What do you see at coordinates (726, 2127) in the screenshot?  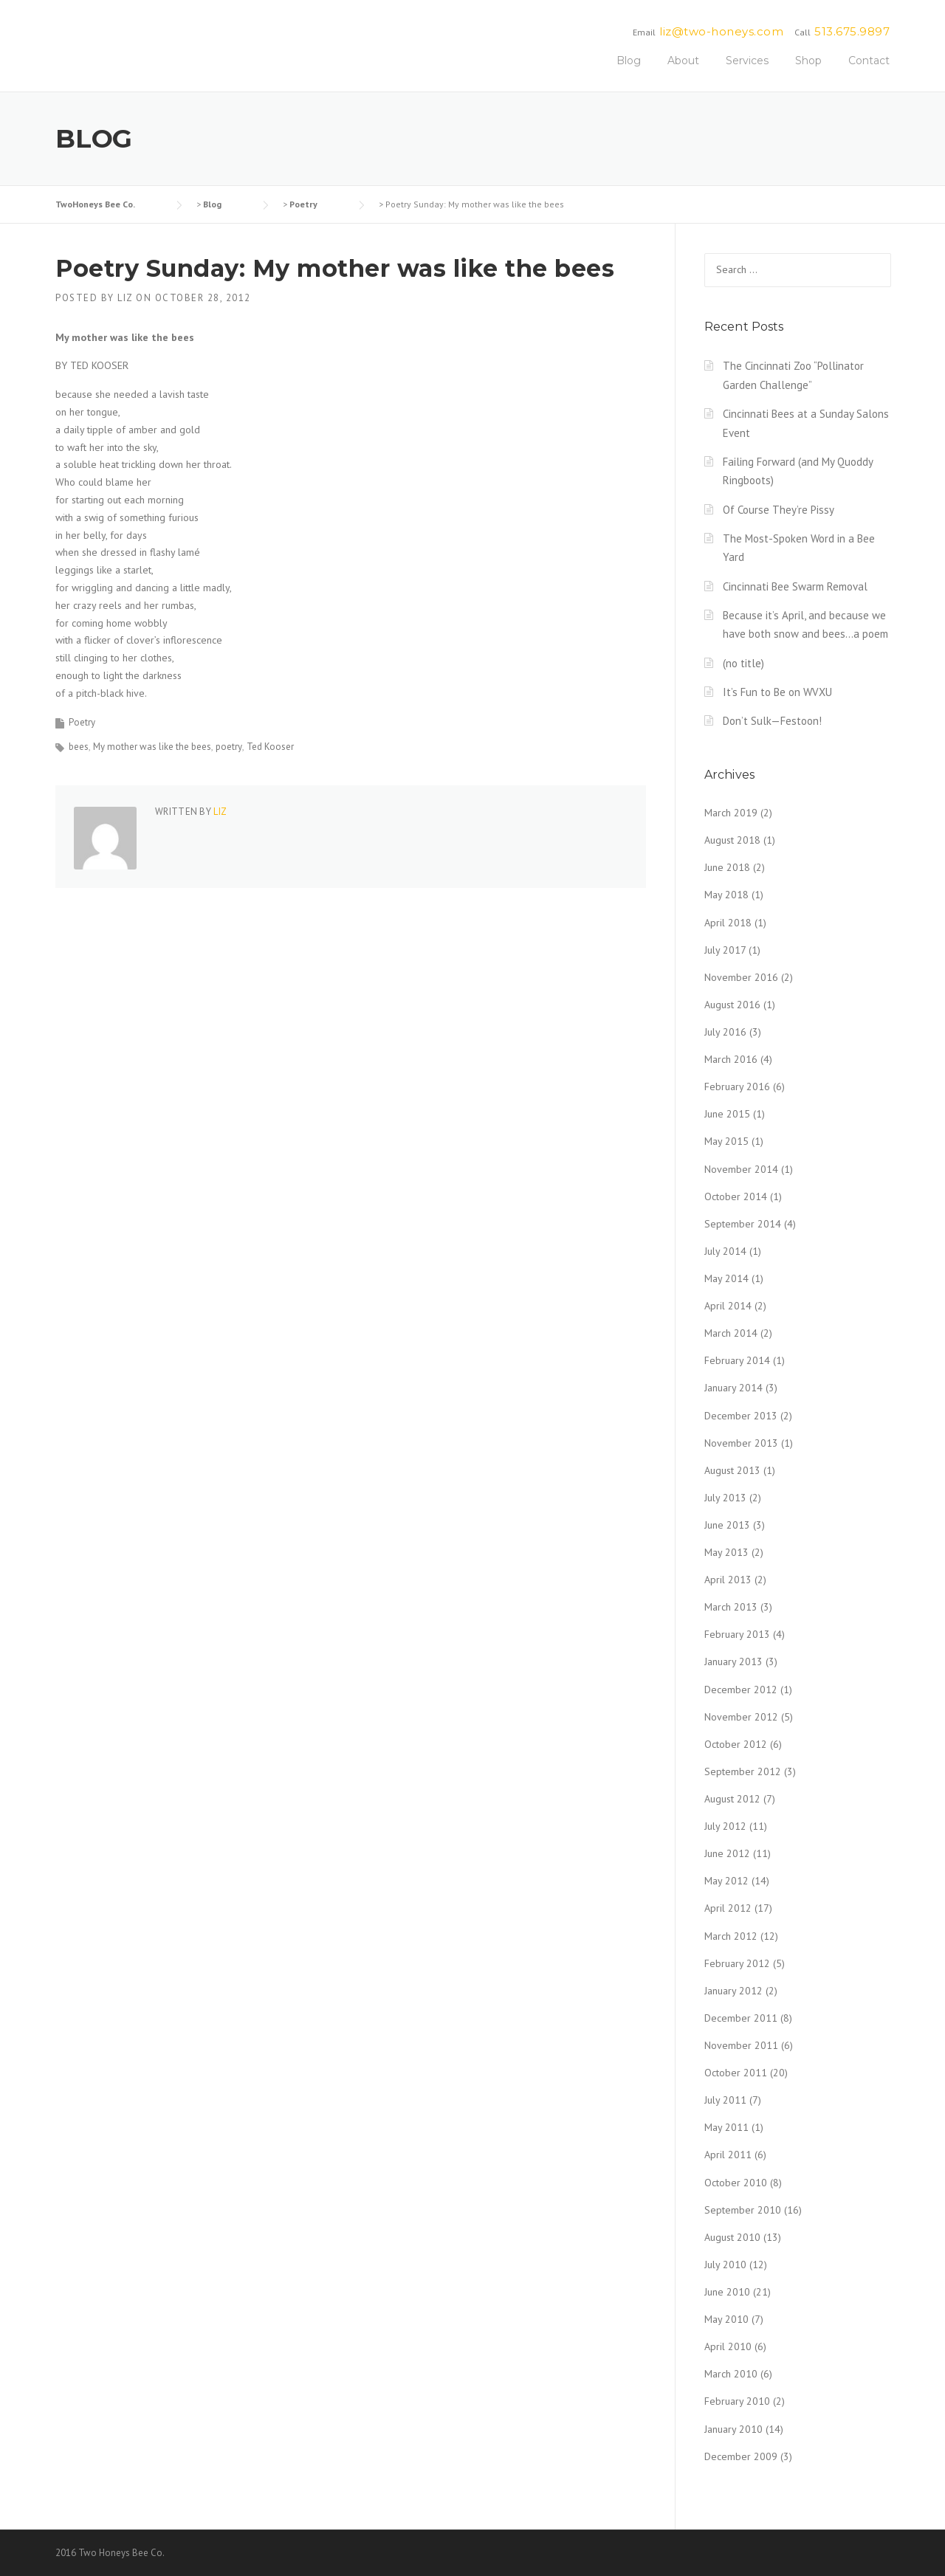 I see `May 2011` at bounding box center [726, 2127].